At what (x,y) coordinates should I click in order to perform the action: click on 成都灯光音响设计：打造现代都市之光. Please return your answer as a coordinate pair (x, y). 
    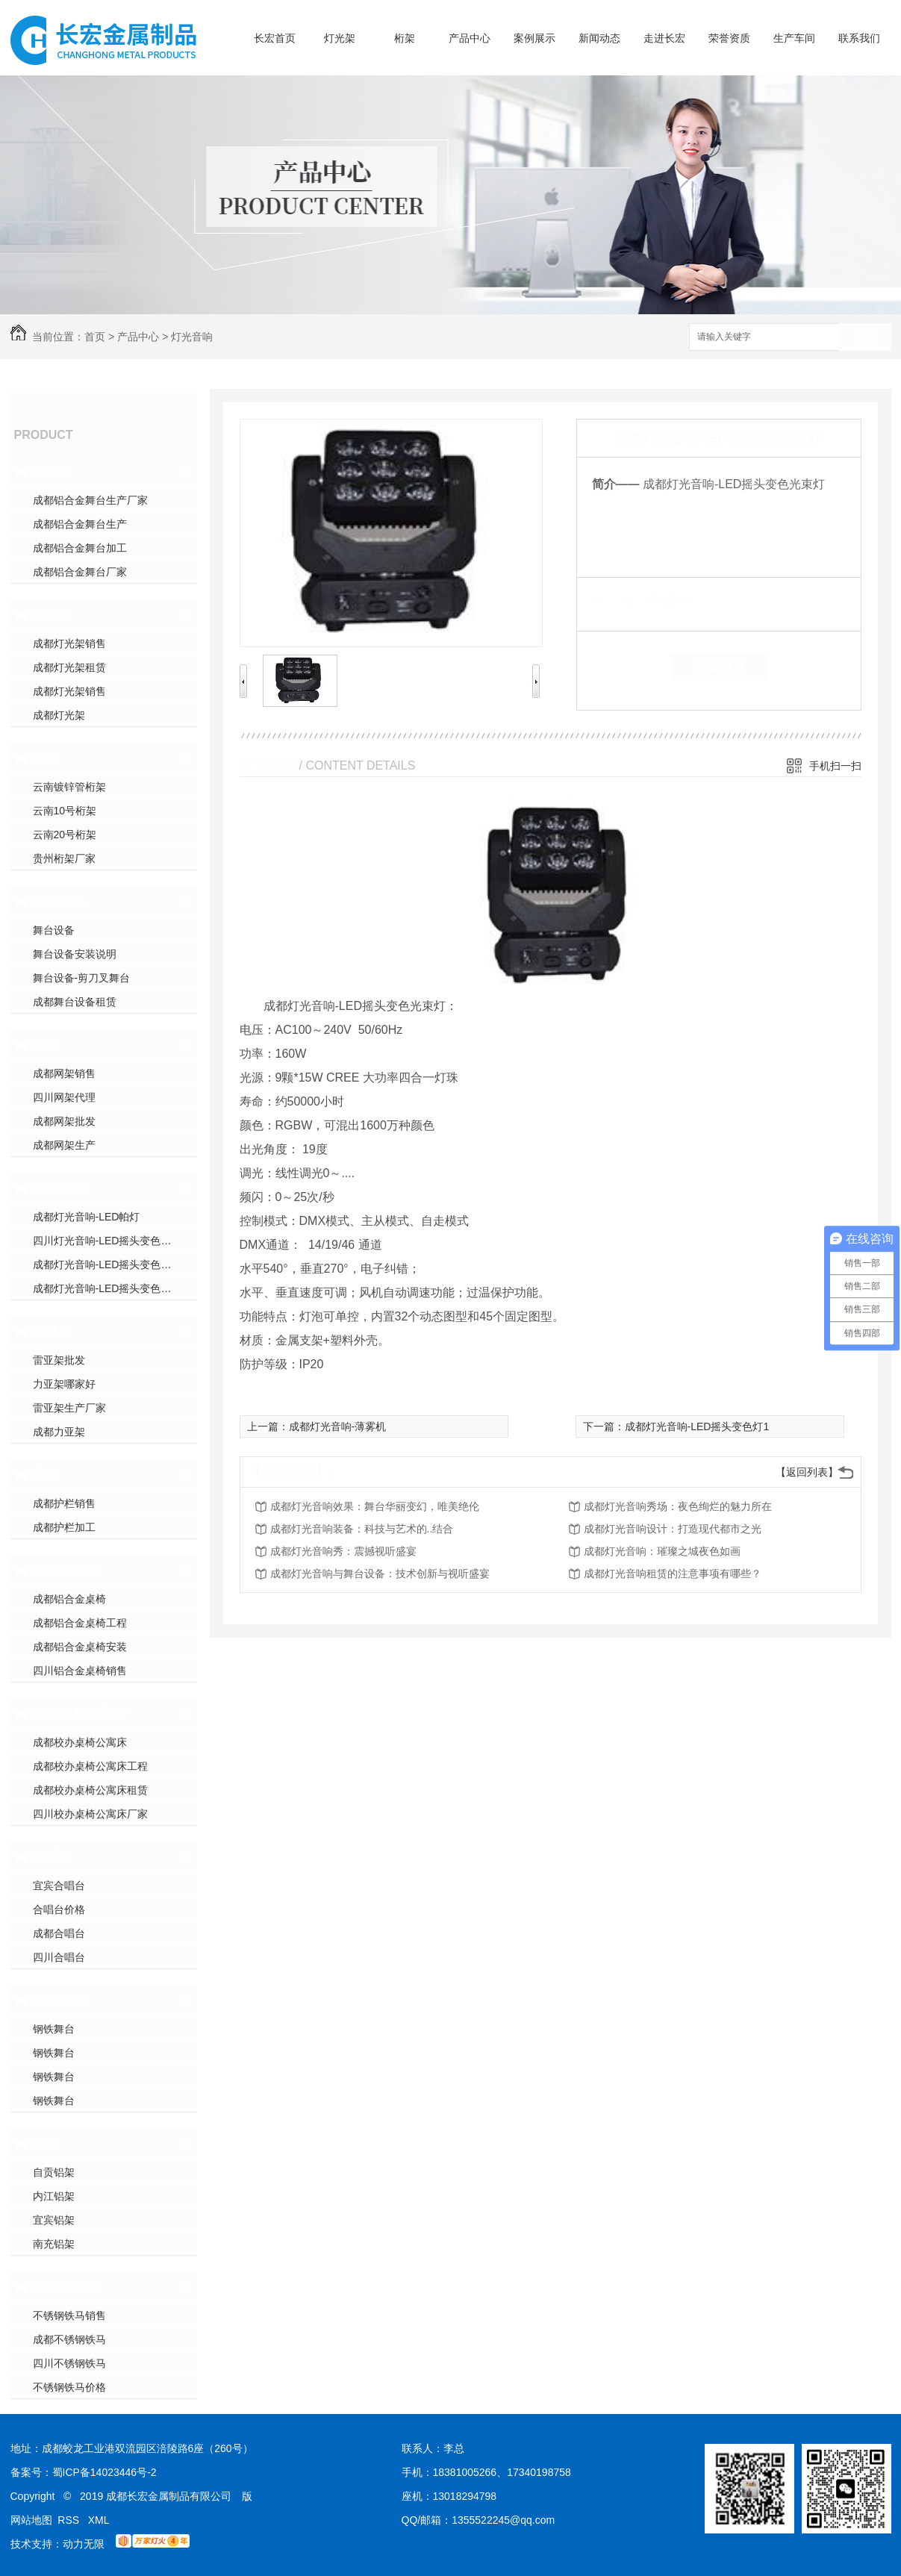
    Looking at the image, I should click on (672, 1529).